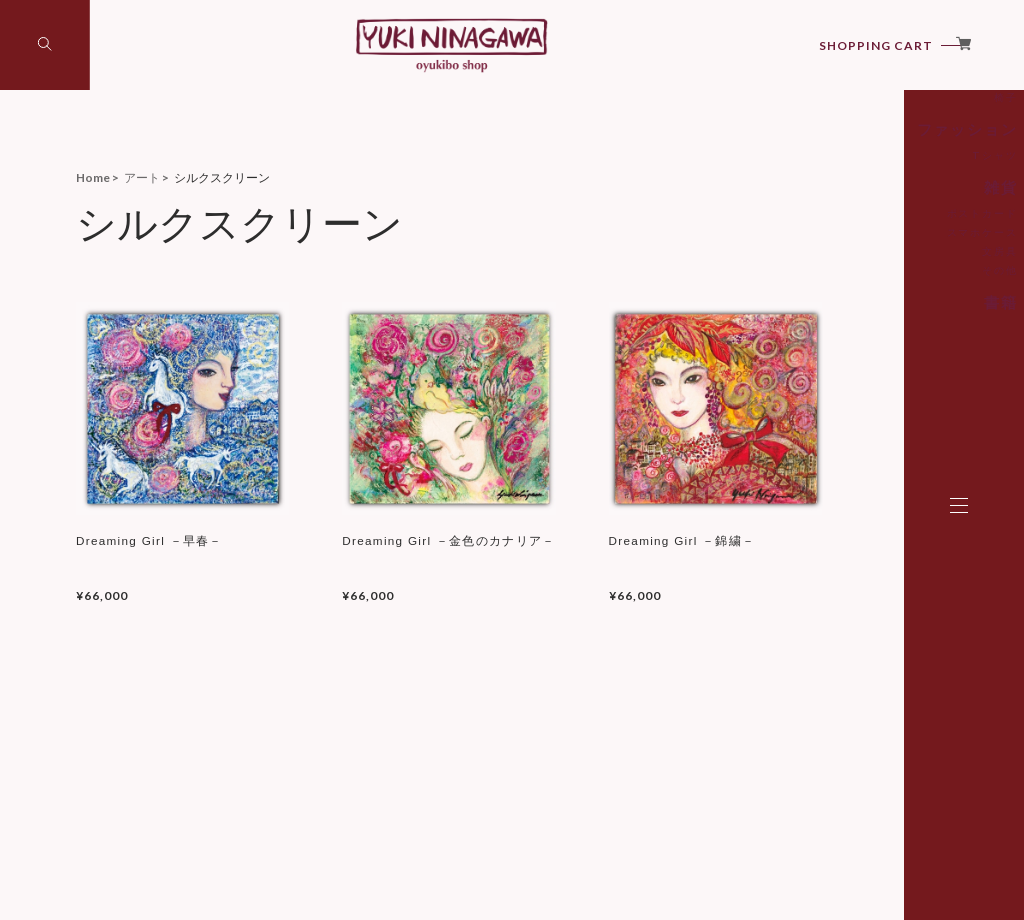 This screenshot has height=920, width=1024. What do you see at coordinates (859, 346) in the screenshot?
I see `文房具` at bounding box center [859, 346].